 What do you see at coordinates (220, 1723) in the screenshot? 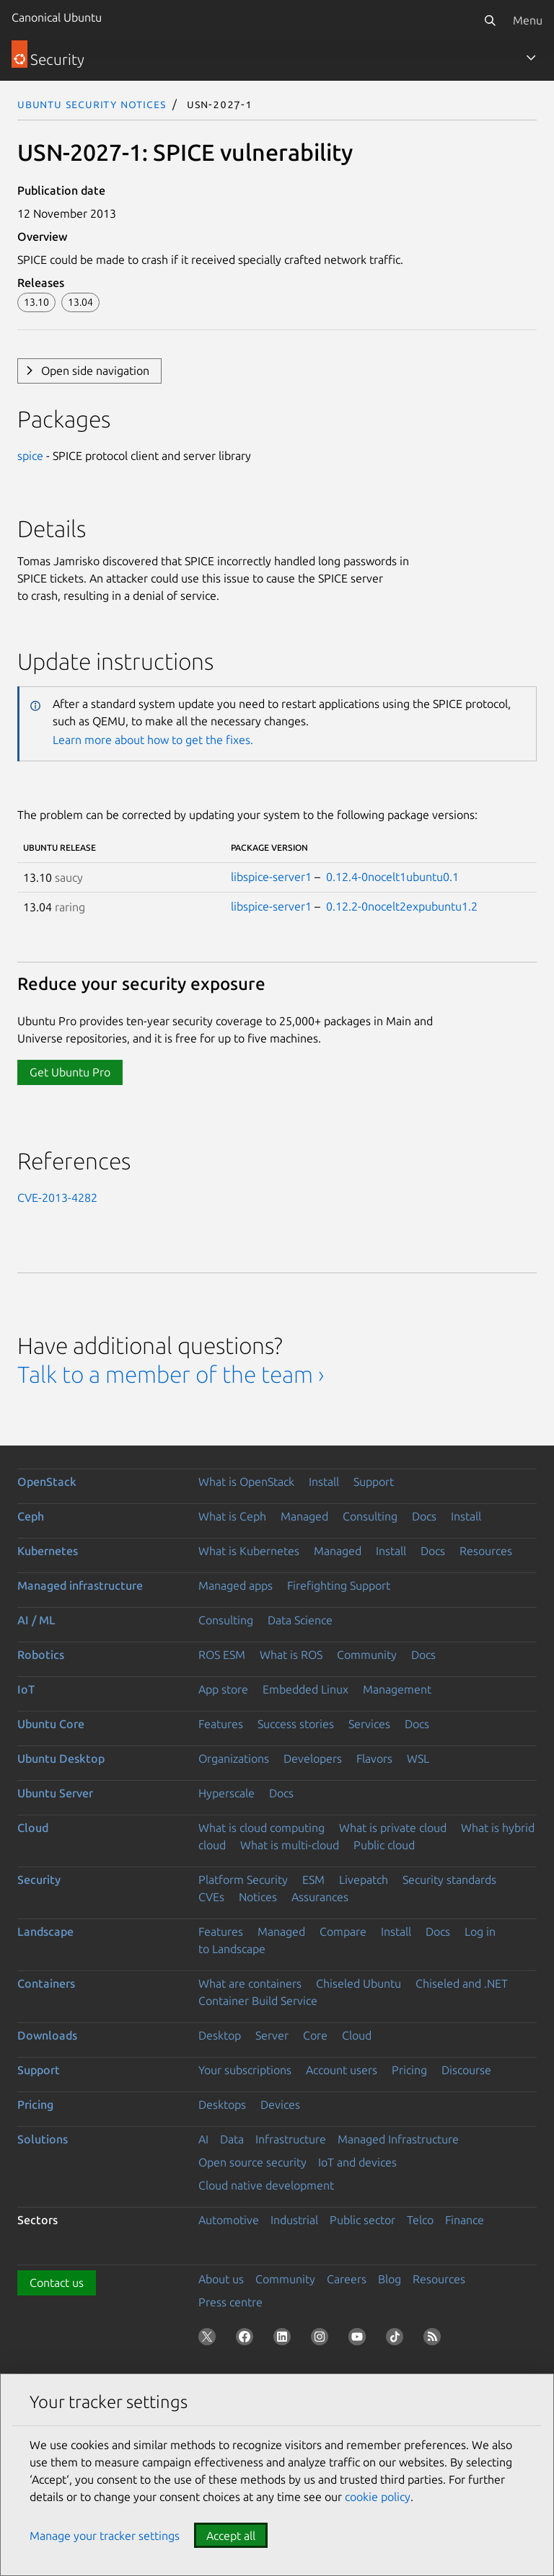
I see `Features` at bounding box center [220, 1723].